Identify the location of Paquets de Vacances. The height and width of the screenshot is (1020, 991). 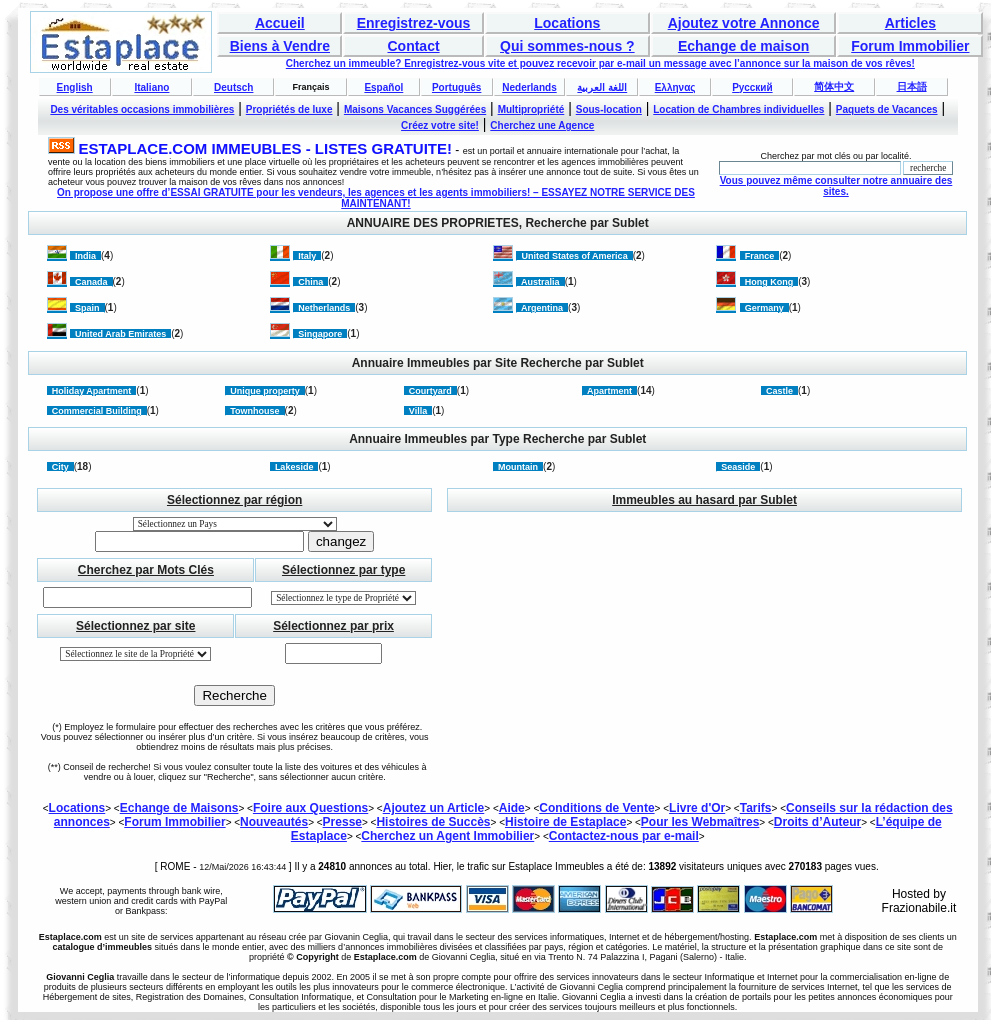
(887, 109).